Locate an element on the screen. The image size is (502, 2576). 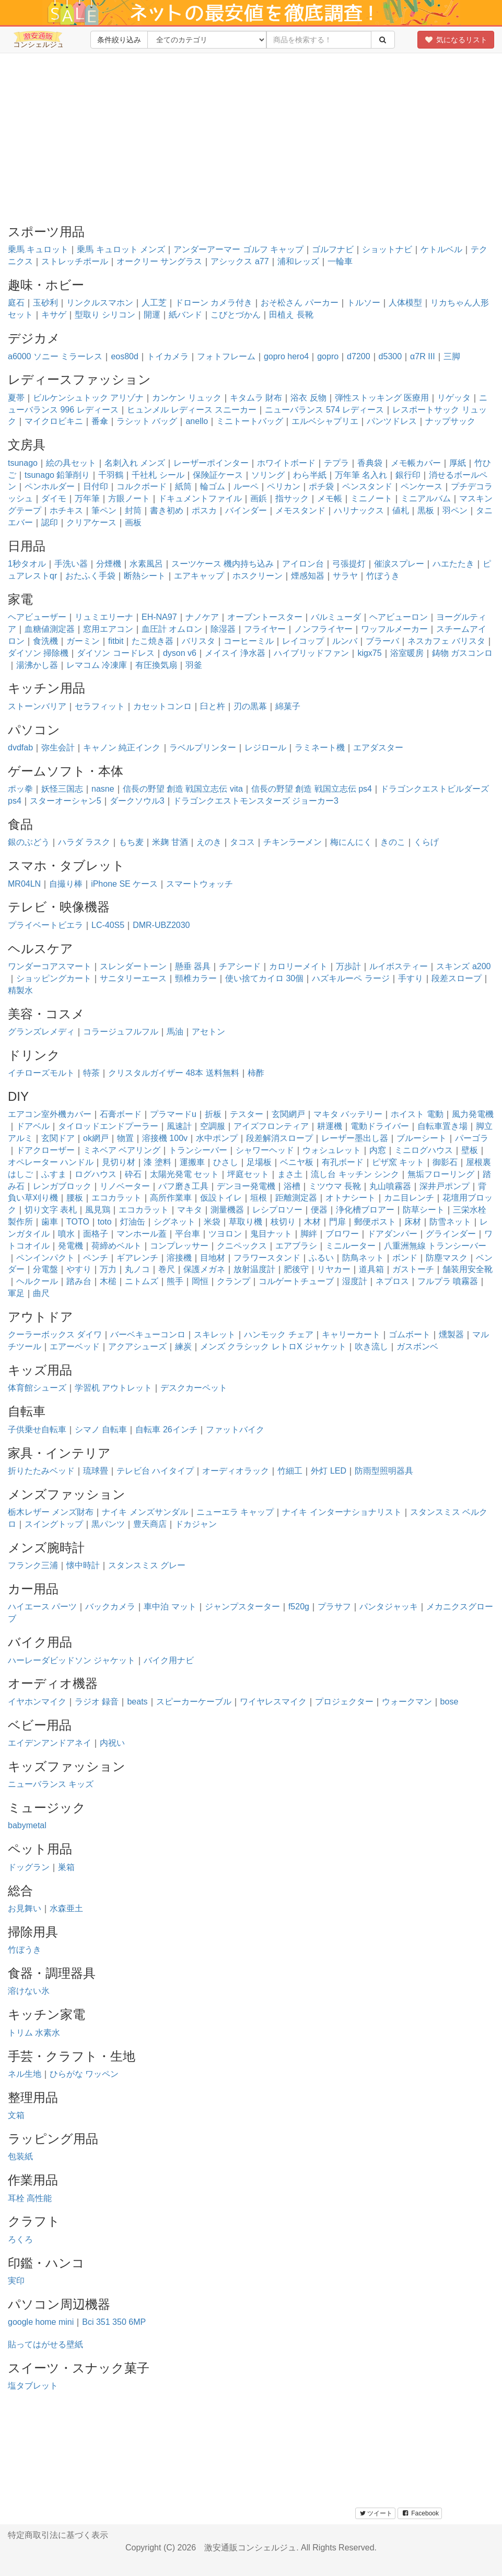
画板 is located at coordinates (133, 522).